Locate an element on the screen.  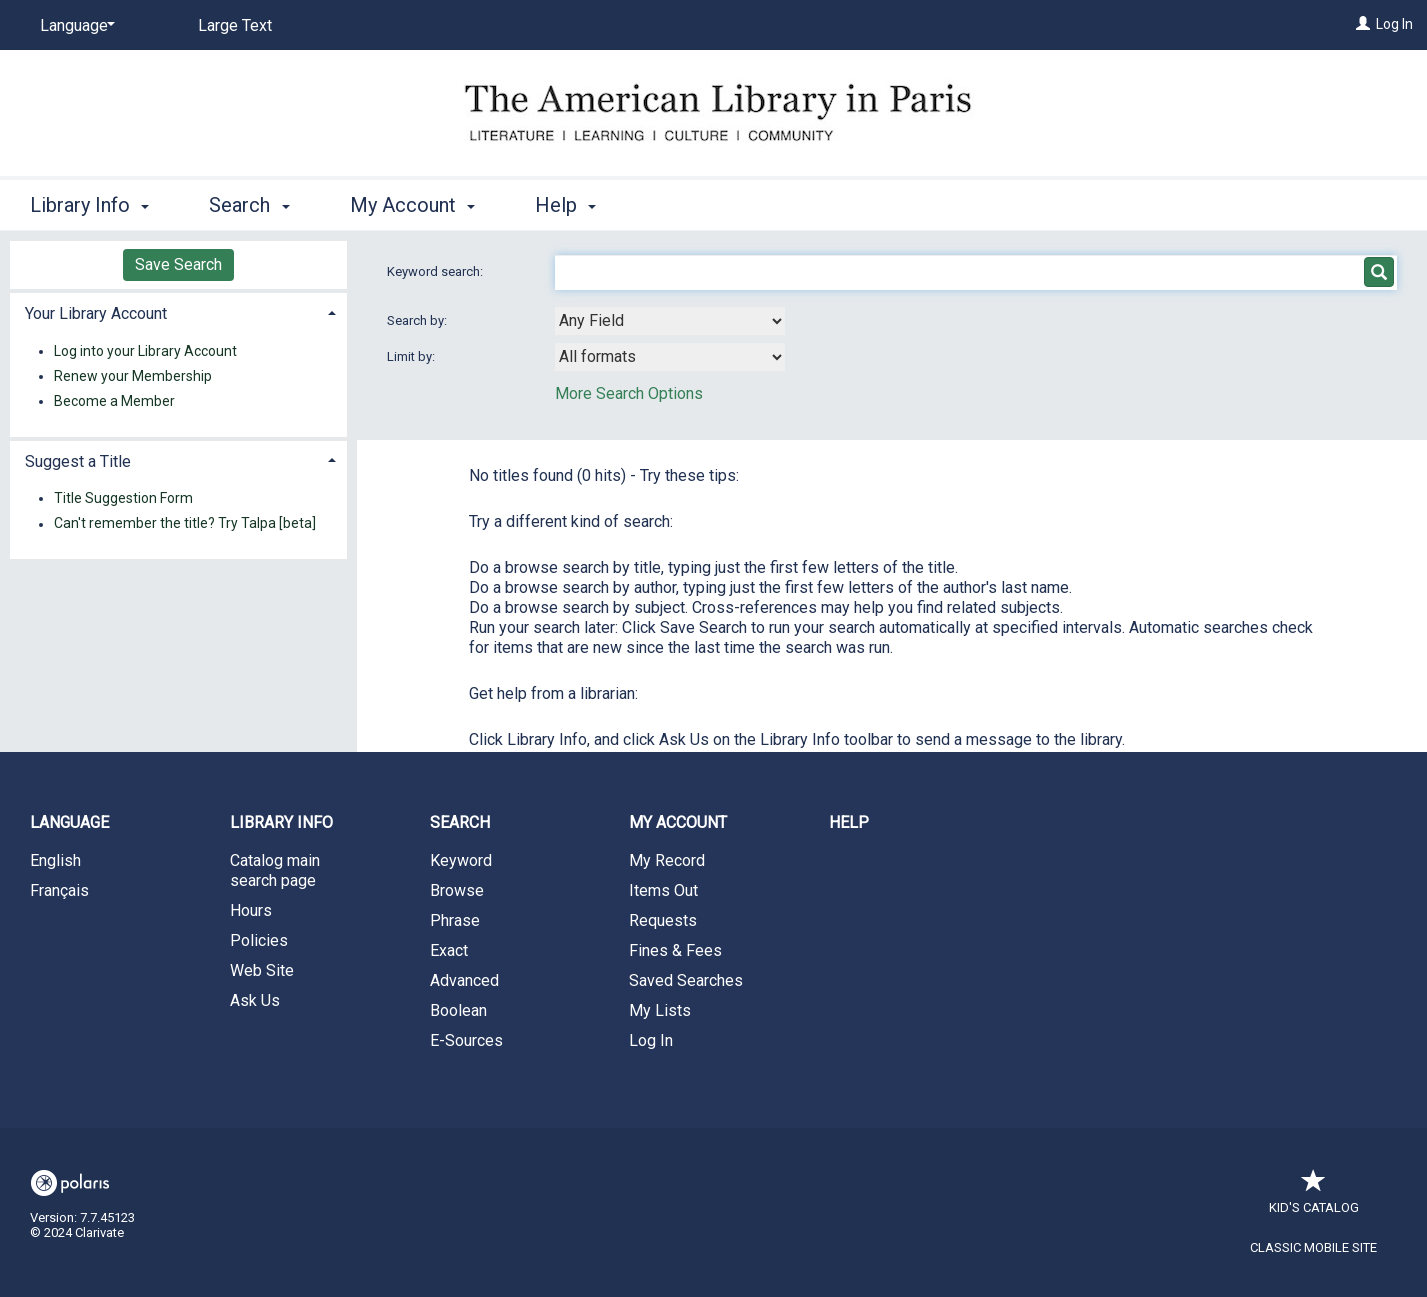
Keyword search: is located at coordinates (436, 271).